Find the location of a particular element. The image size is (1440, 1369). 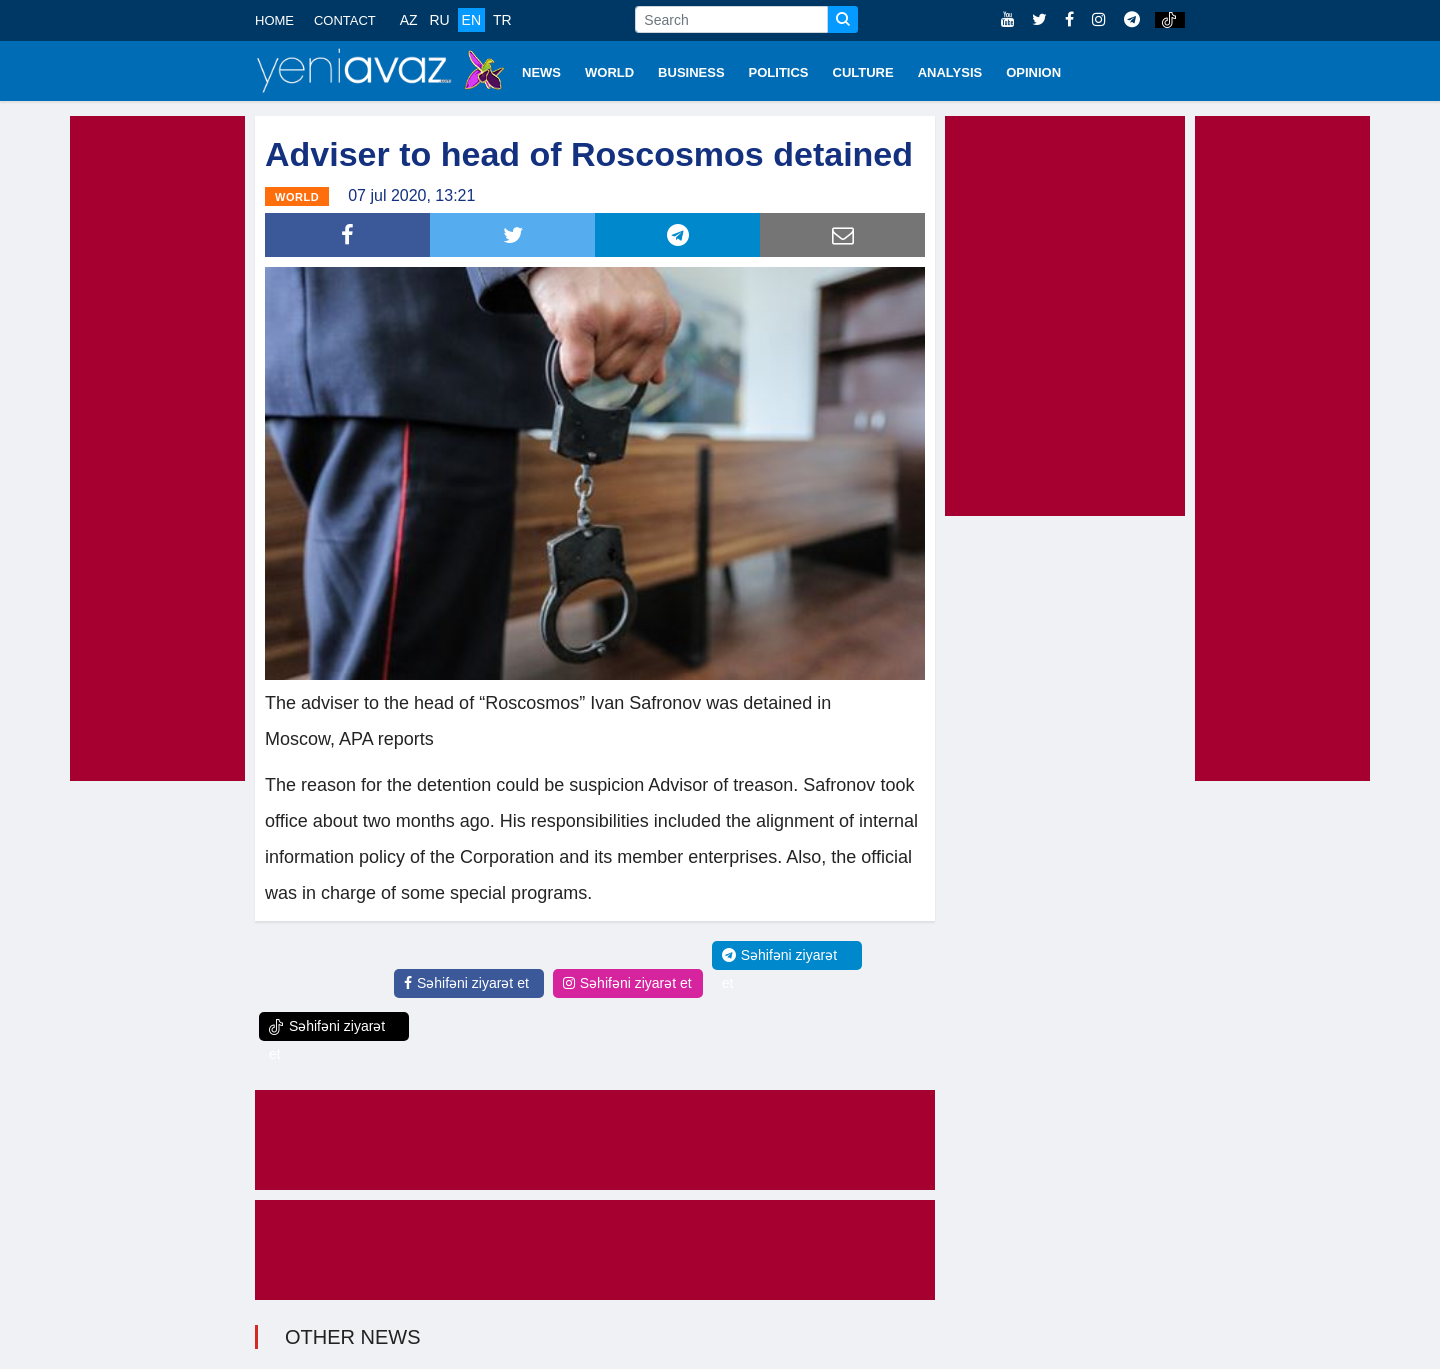

POLITICS is located at coordinates (779, 72).